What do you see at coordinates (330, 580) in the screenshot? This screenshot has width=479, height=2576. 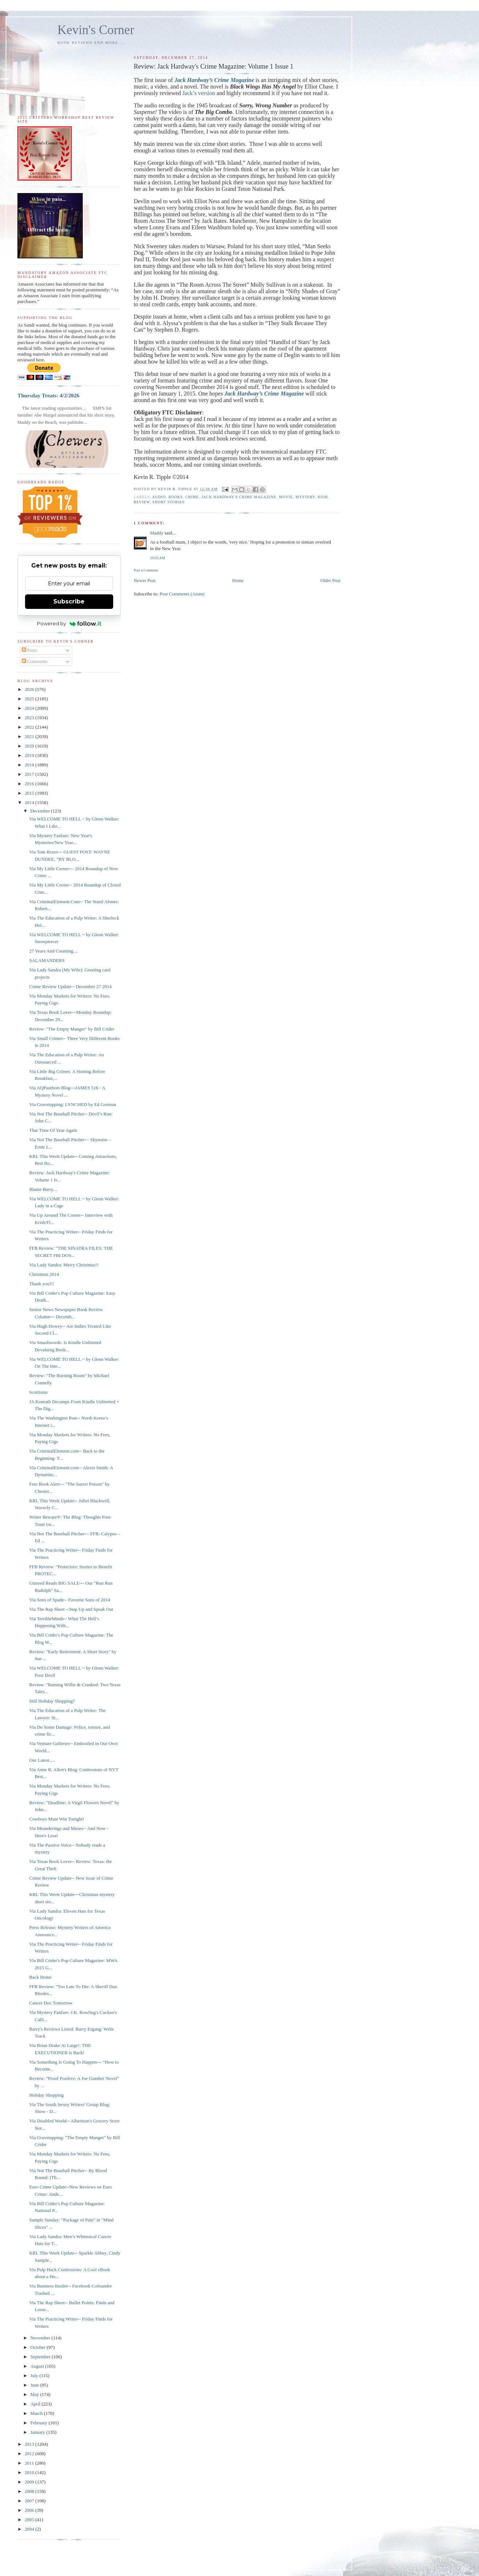 I see `Older Post` at bounding box center [330, 580].